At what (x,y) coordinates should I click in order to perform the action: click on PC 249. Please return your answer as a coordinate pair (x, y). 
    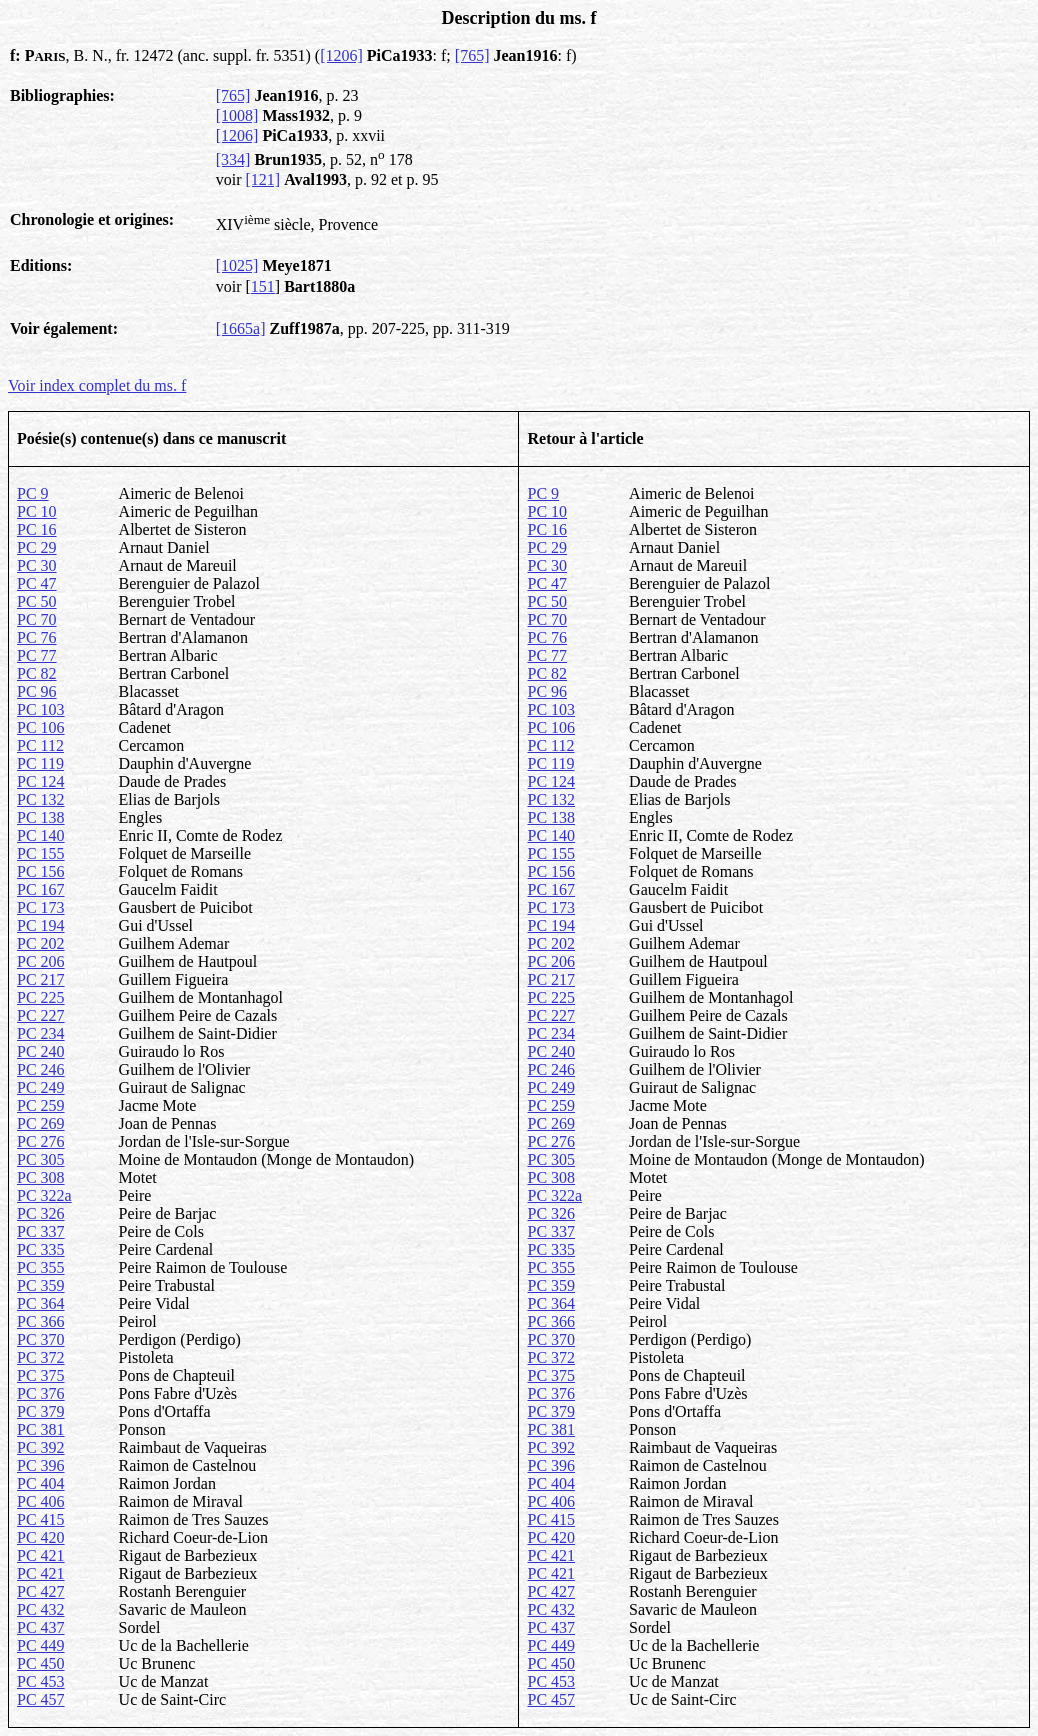
    Looking at the image, I should click on (41, 1087).